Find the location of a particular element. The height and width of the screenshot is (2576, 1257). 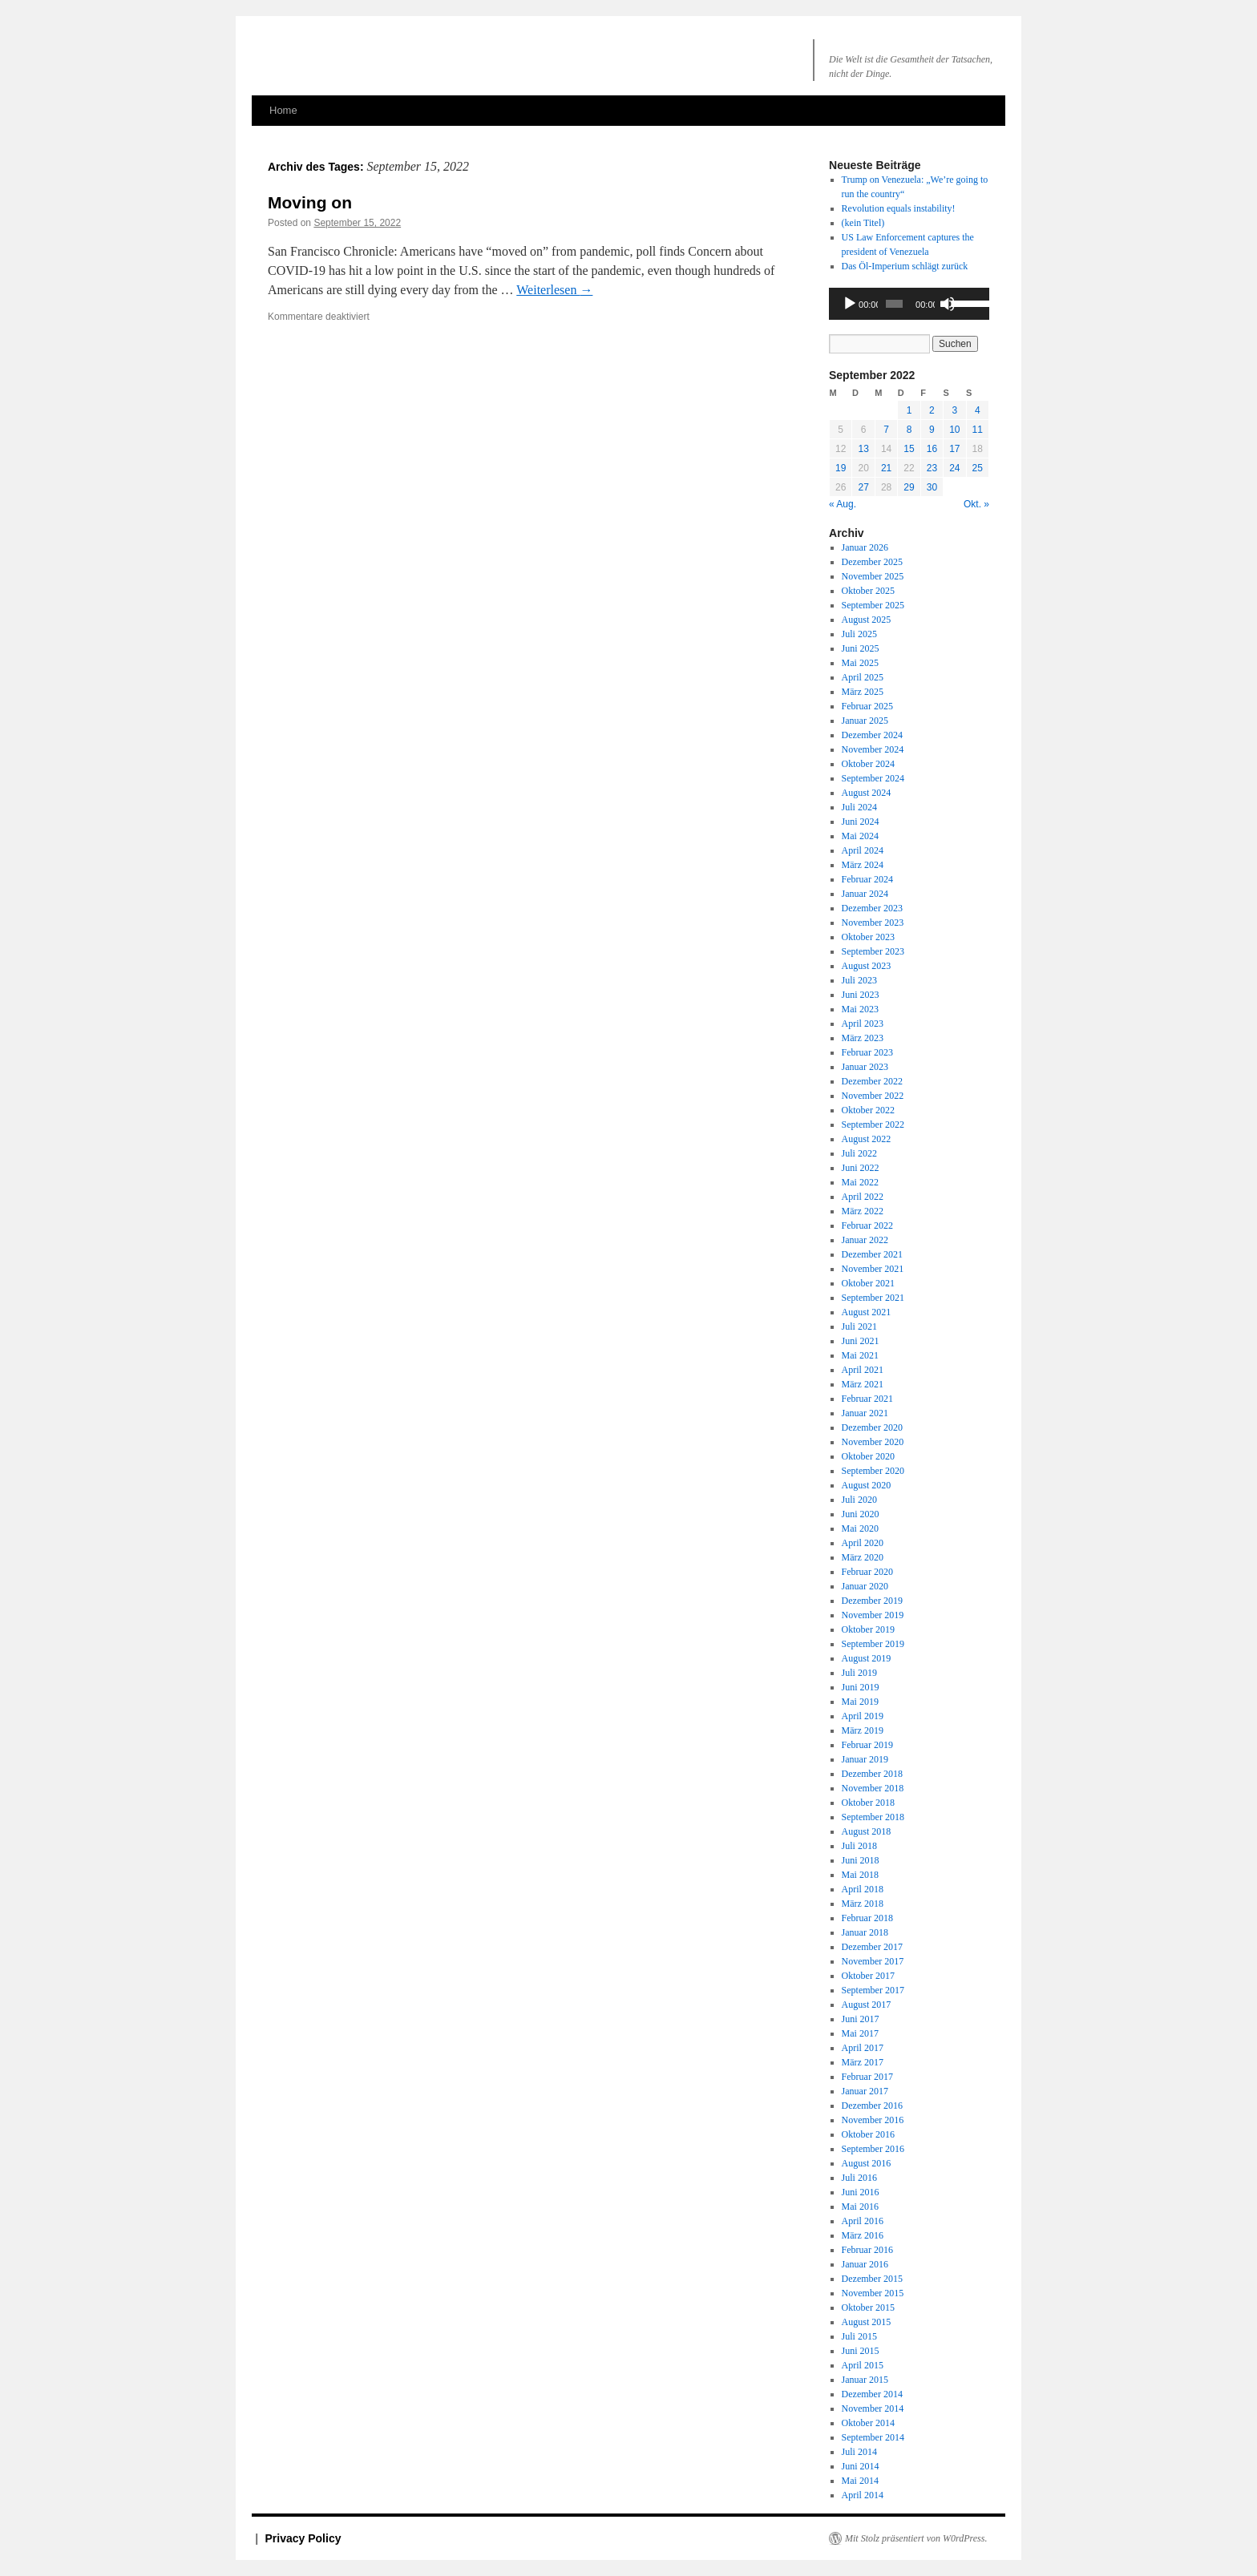

Oktober 2017 is located at coordinates (868, 1975).